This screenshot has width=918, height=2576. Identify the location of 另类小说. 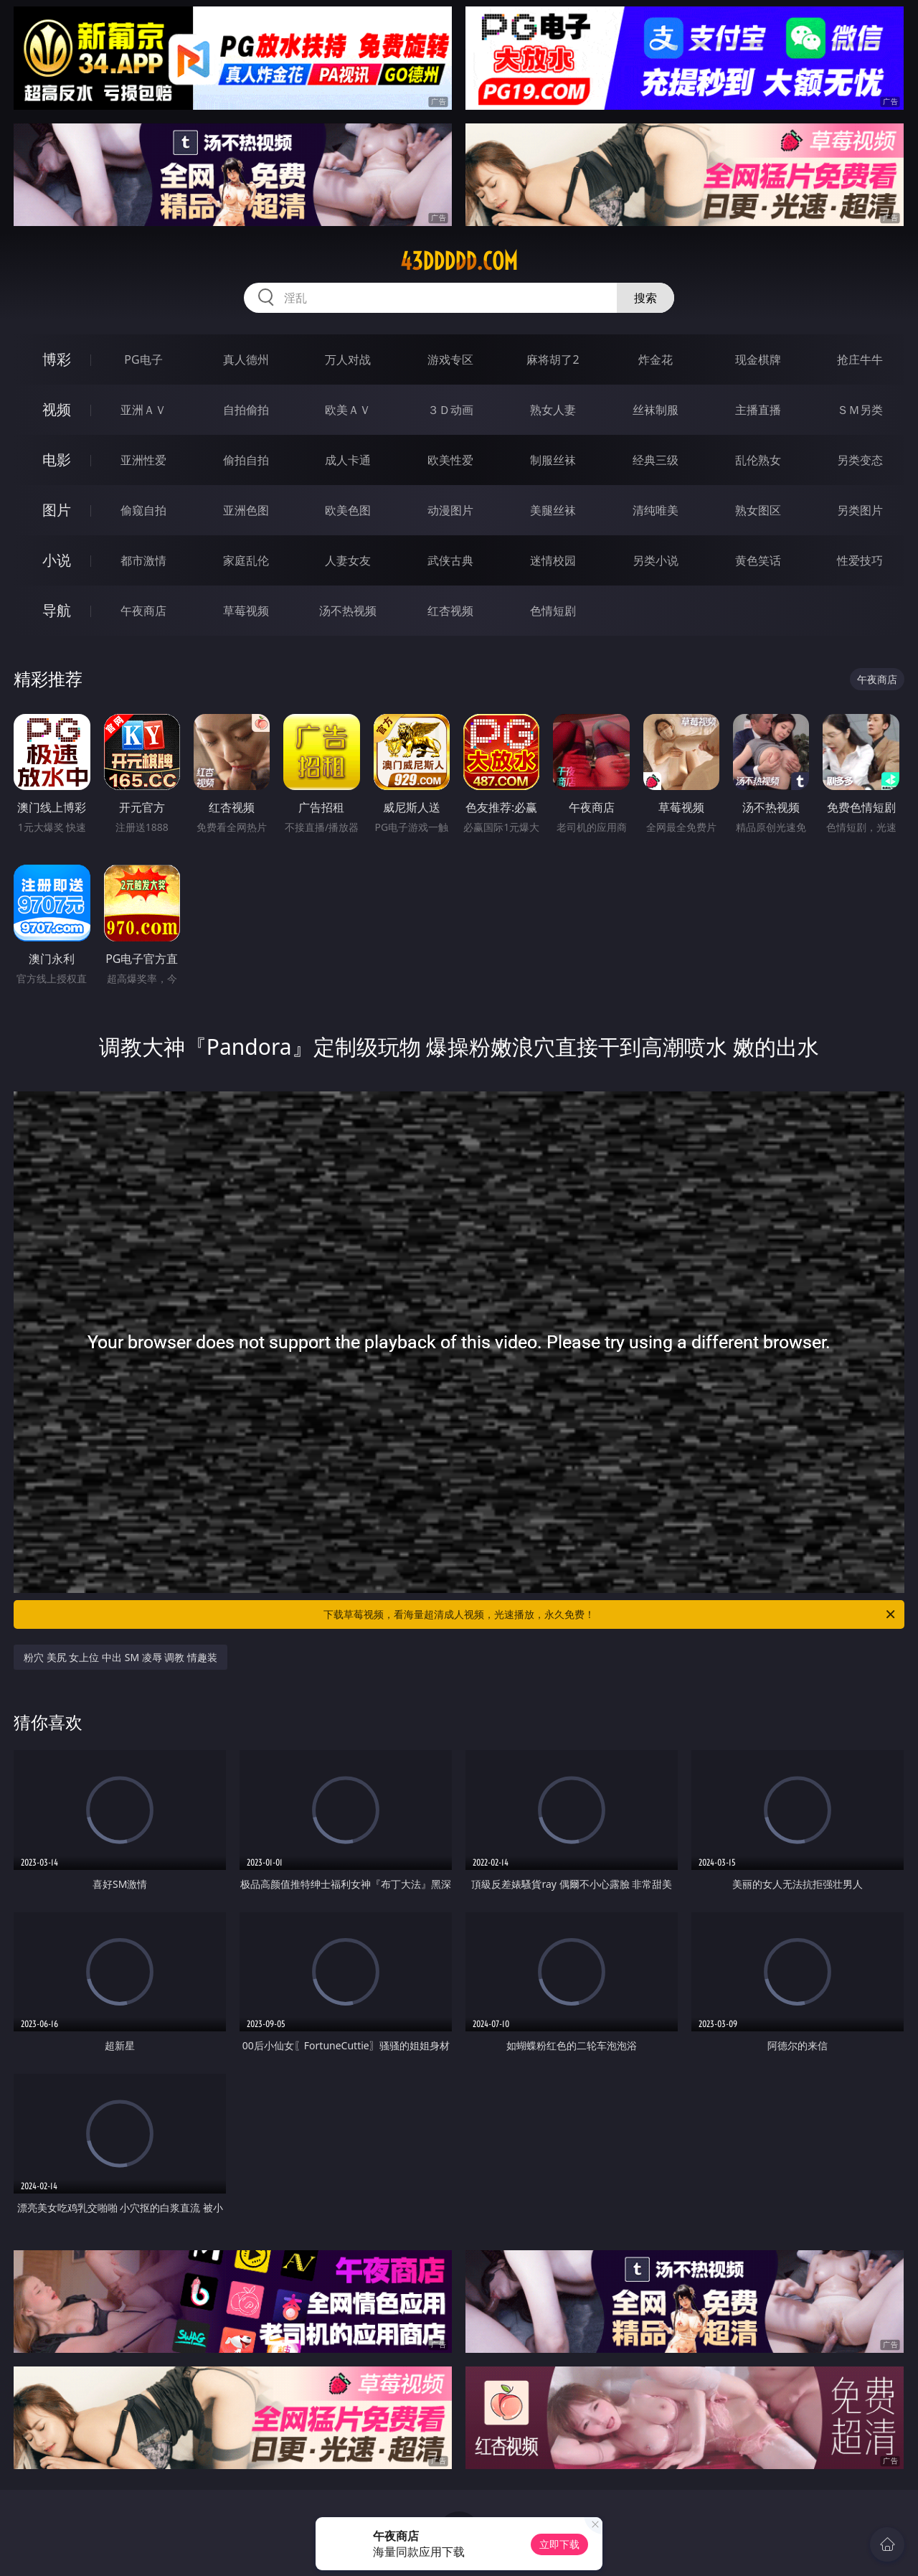
(655, 560).